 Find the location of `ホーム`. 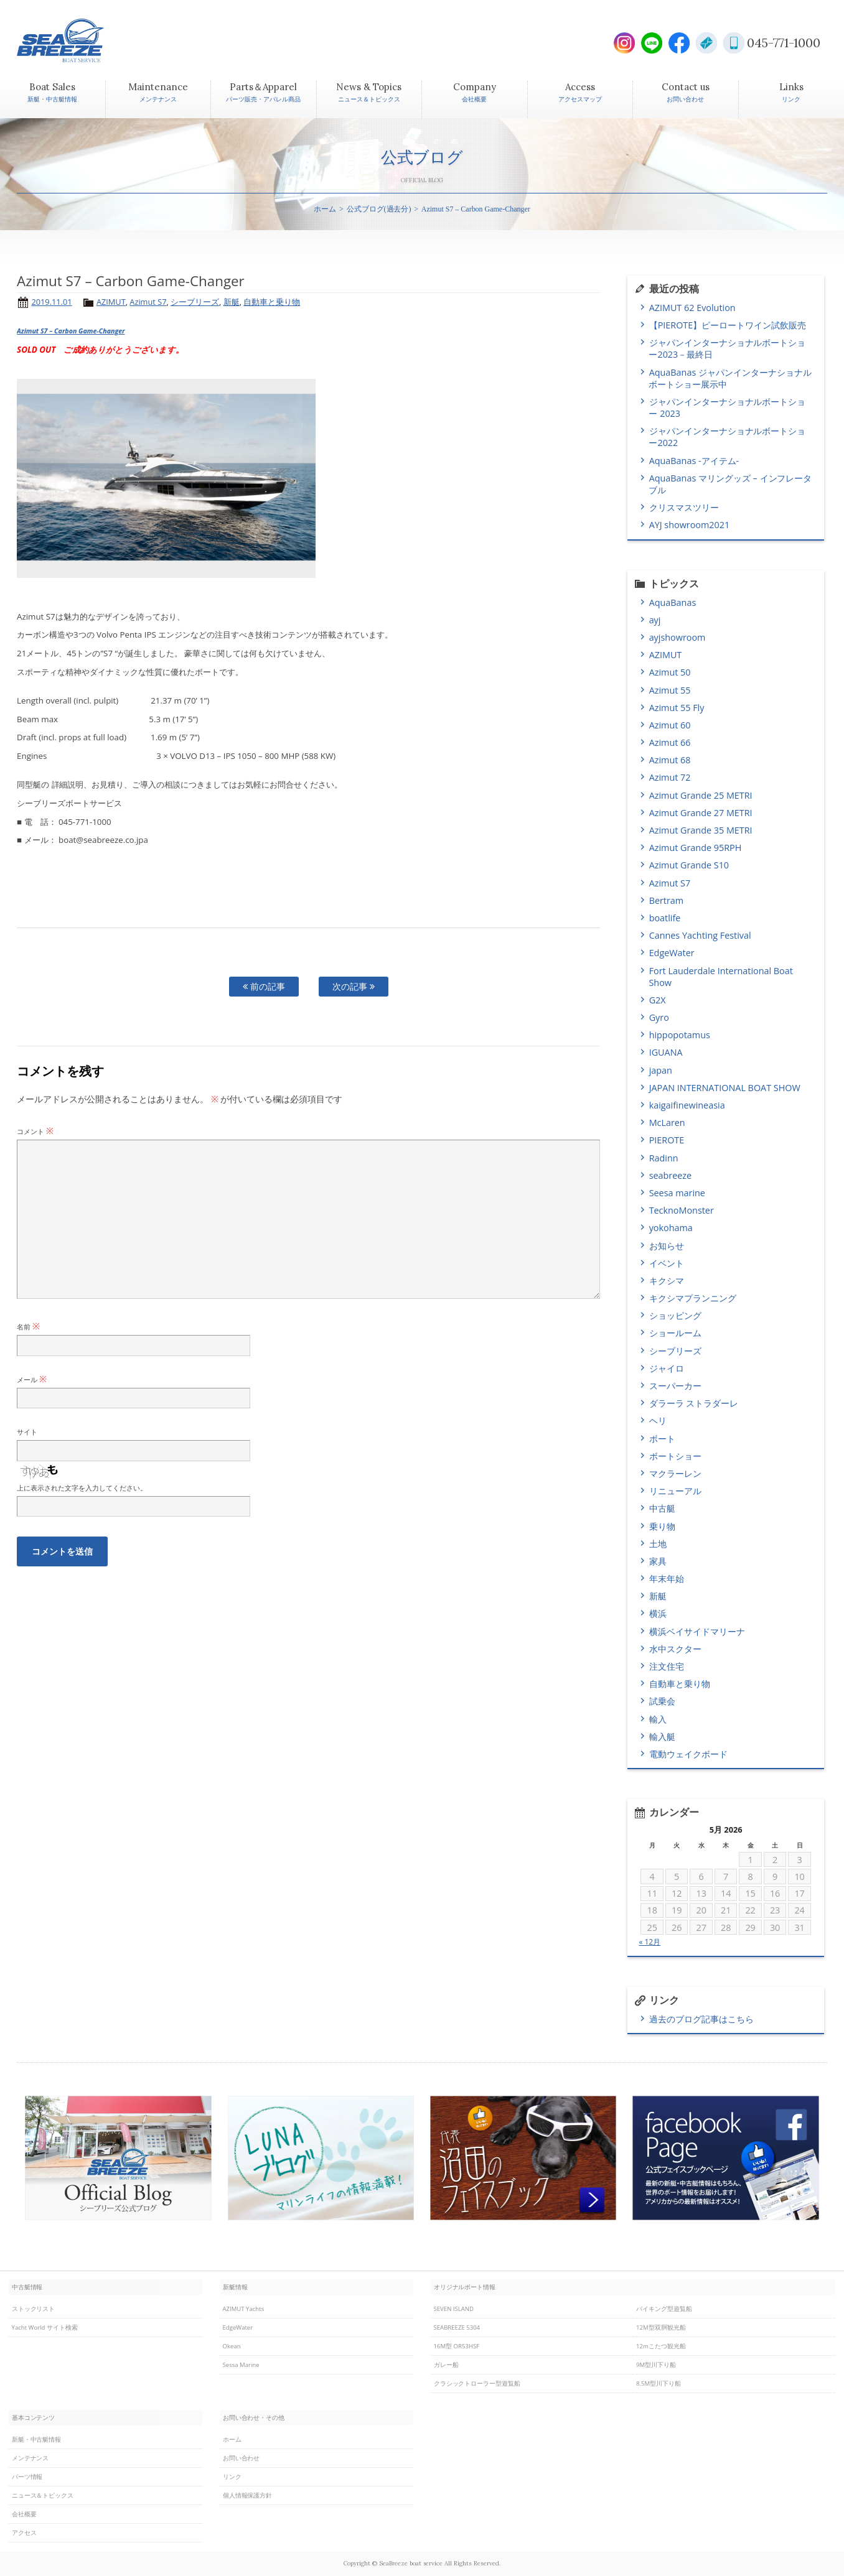

ホーム is located at coordinates (325, 209).